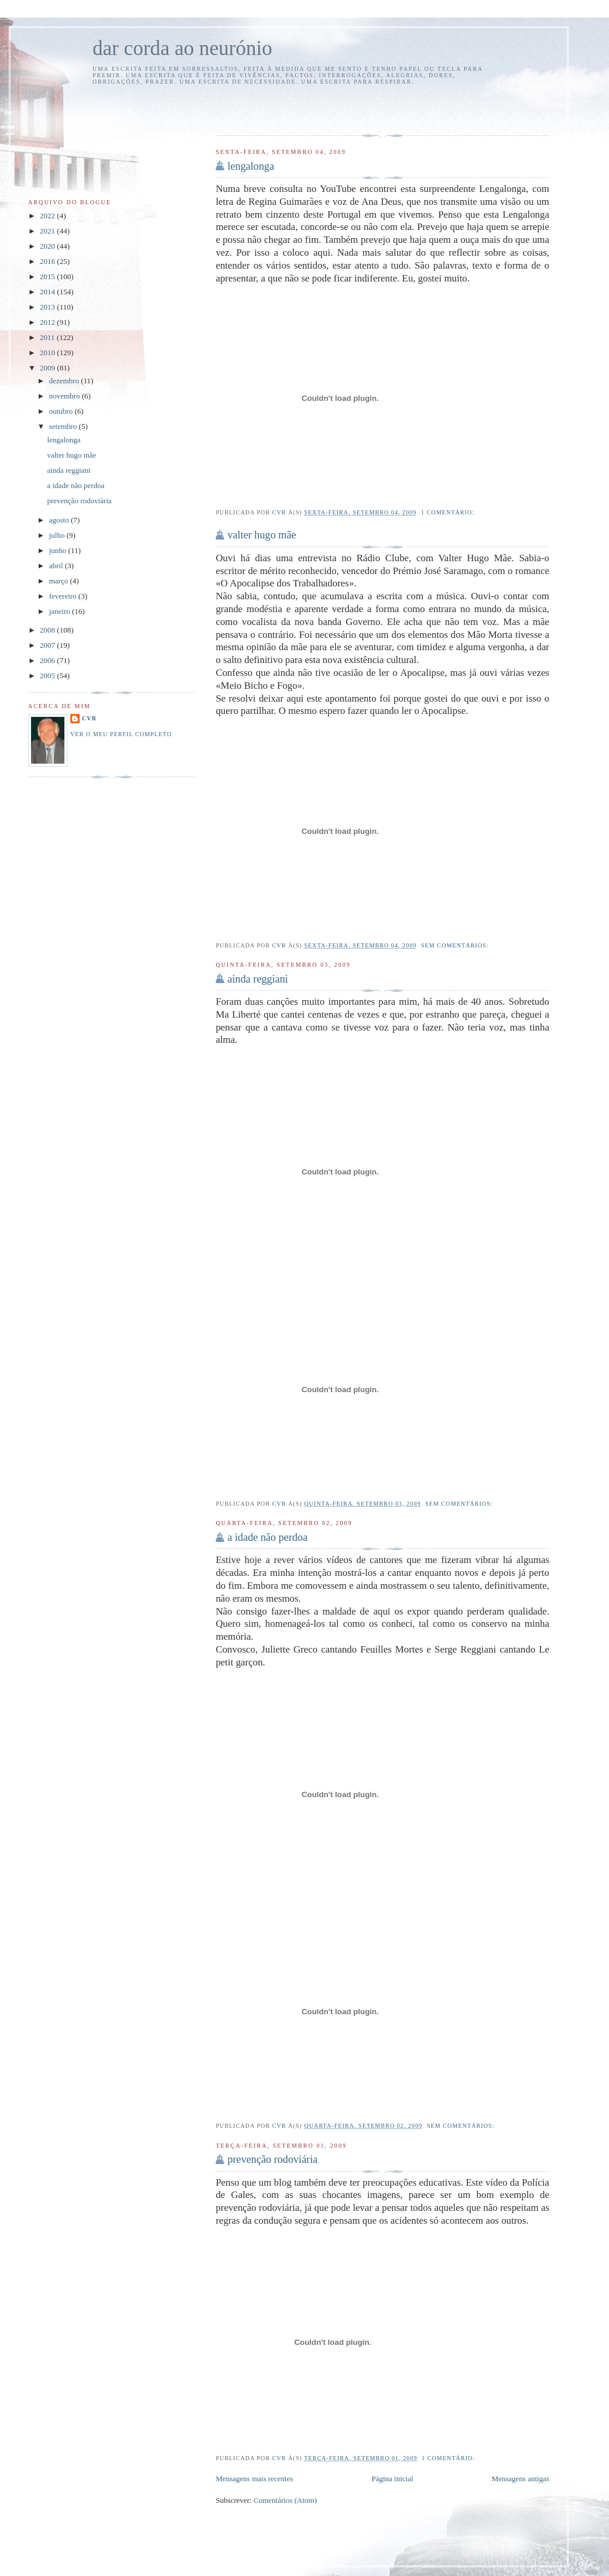 This screenshot has height=2576, width=609. Describe the element at coordinates (58, 535) in the screenshot. I see `julho` at that location.